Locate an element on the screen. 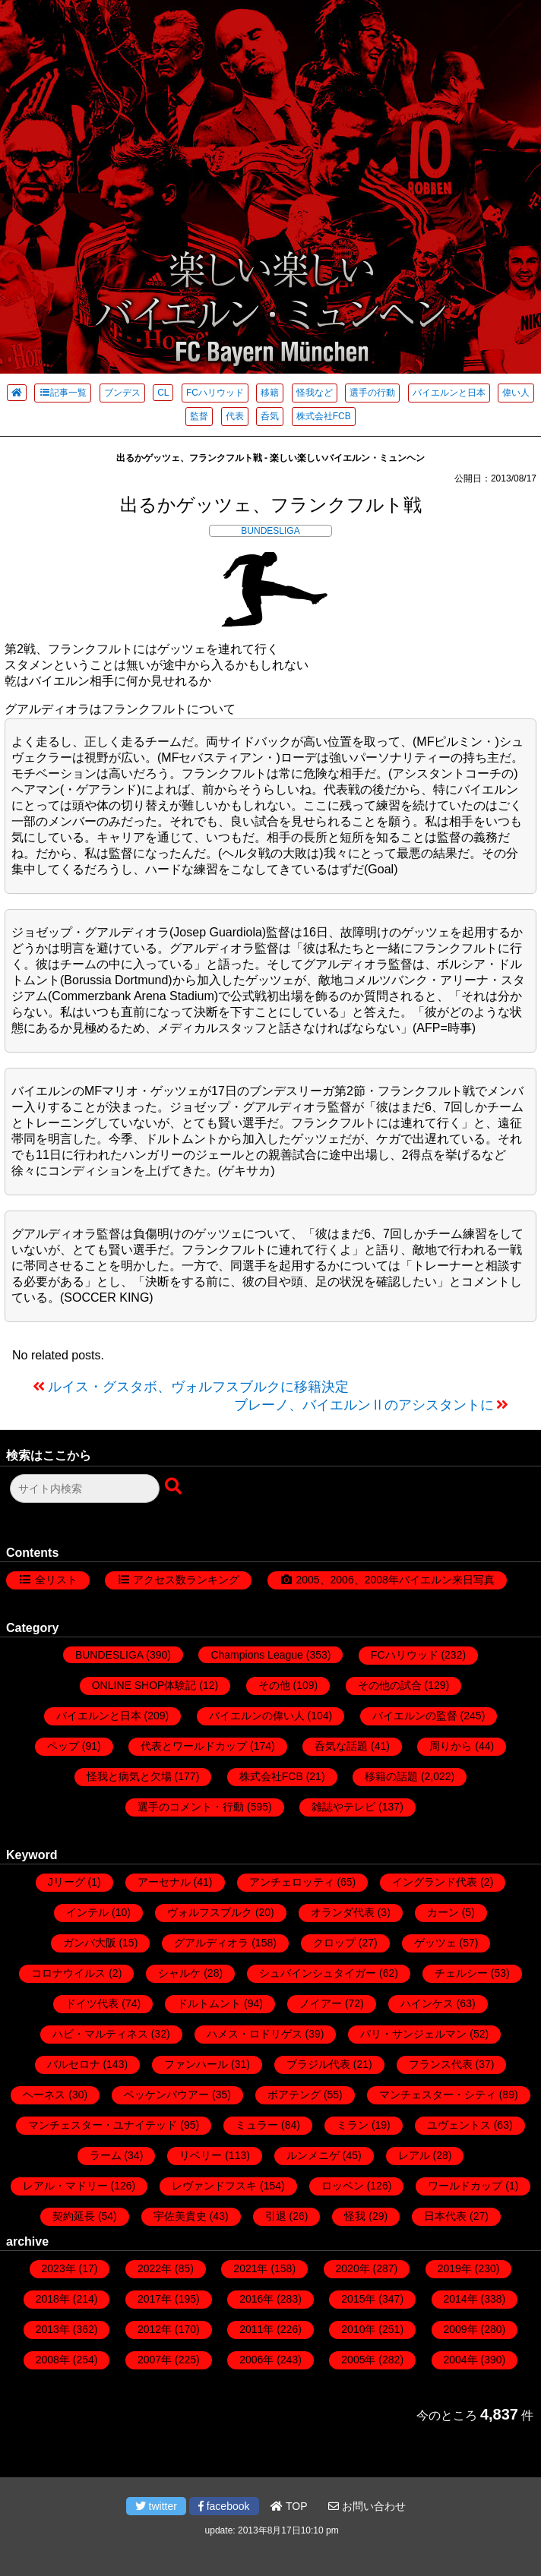  偉い人 is located at coordinates (516, 392).